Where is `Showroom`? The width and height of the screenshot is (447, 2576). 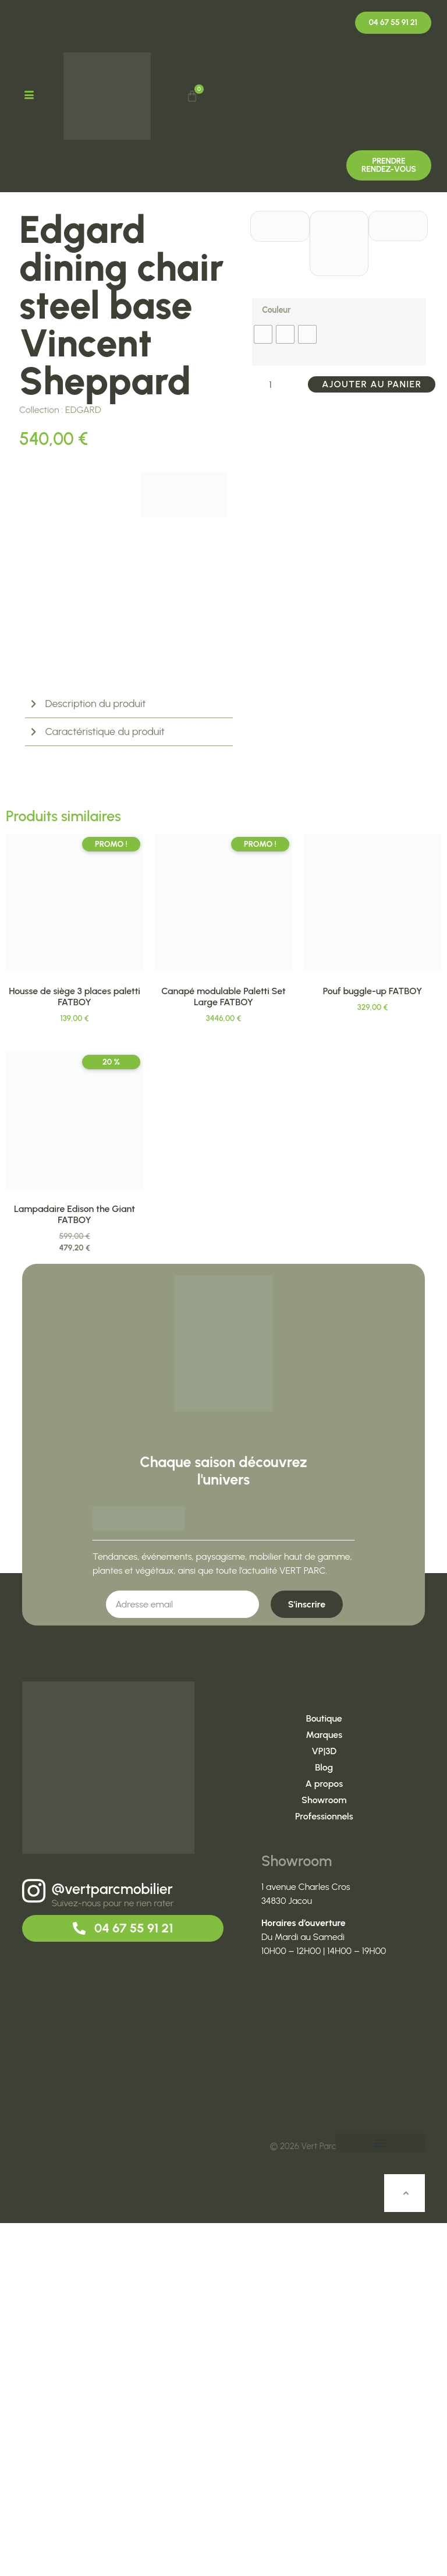 Showroom is located at coordinates (324, 2153).